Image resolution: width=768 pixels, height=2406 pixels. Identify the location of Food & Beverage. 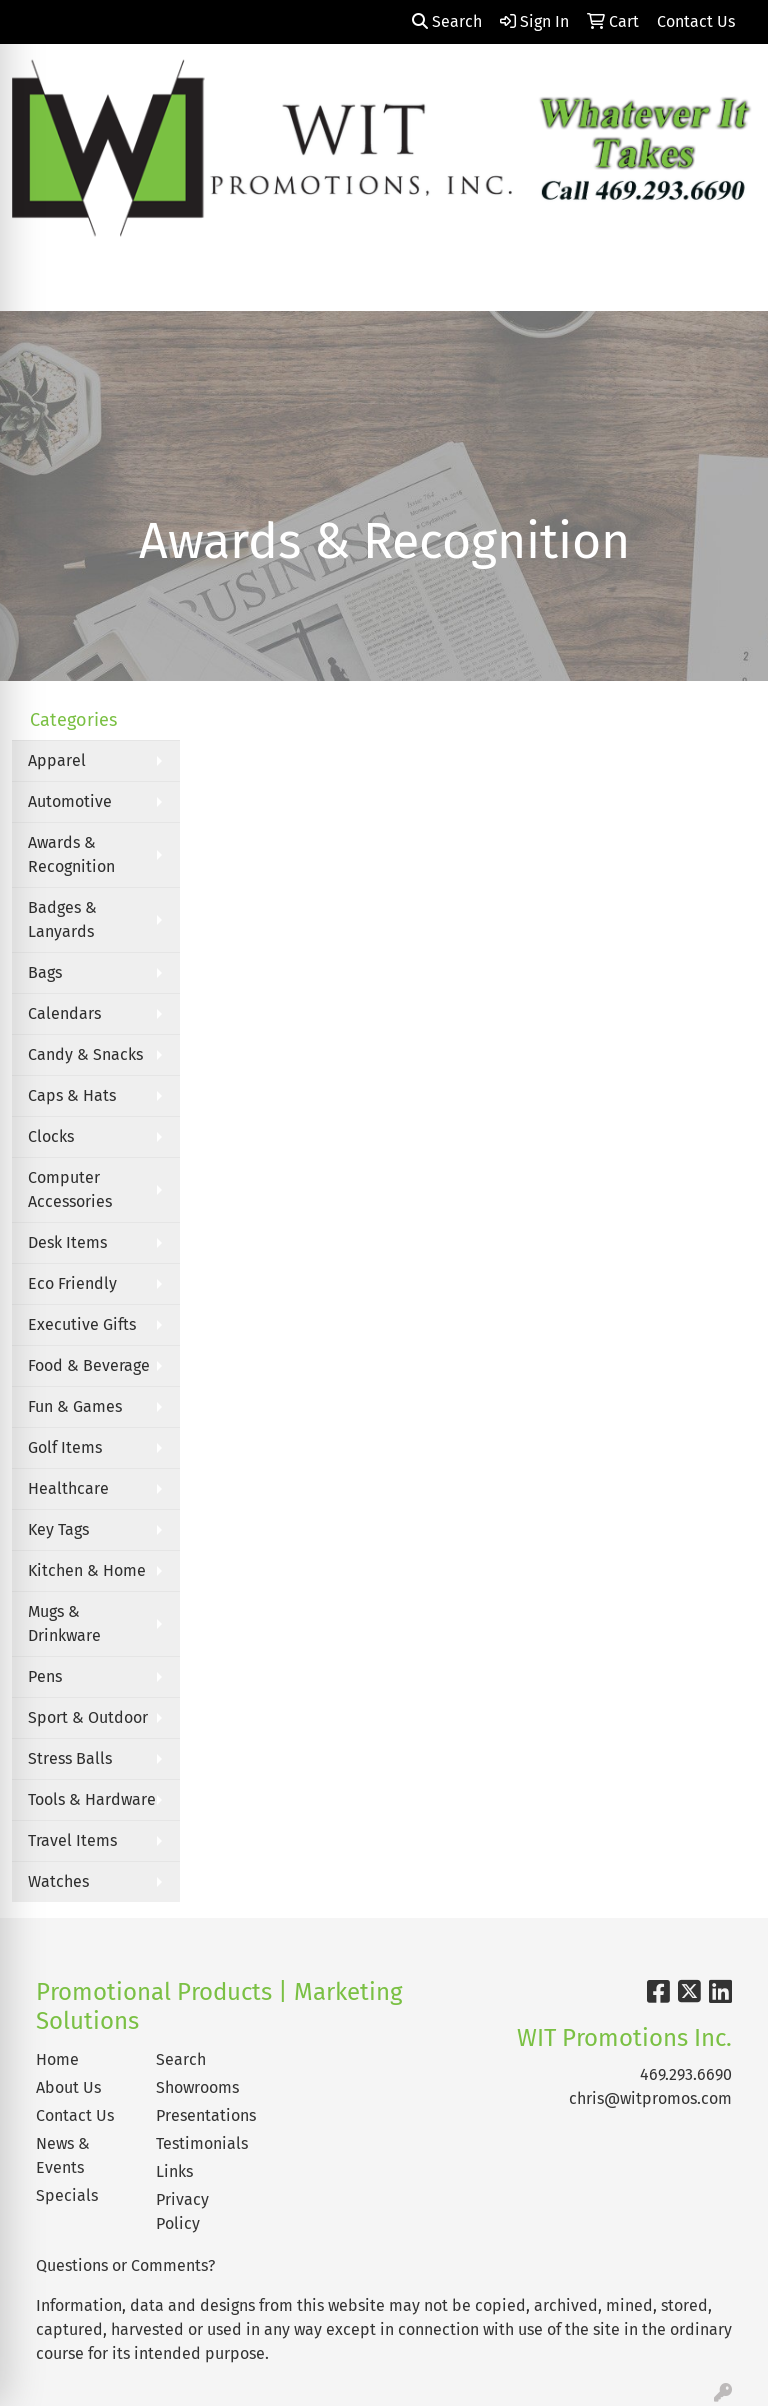
(89, 1365).